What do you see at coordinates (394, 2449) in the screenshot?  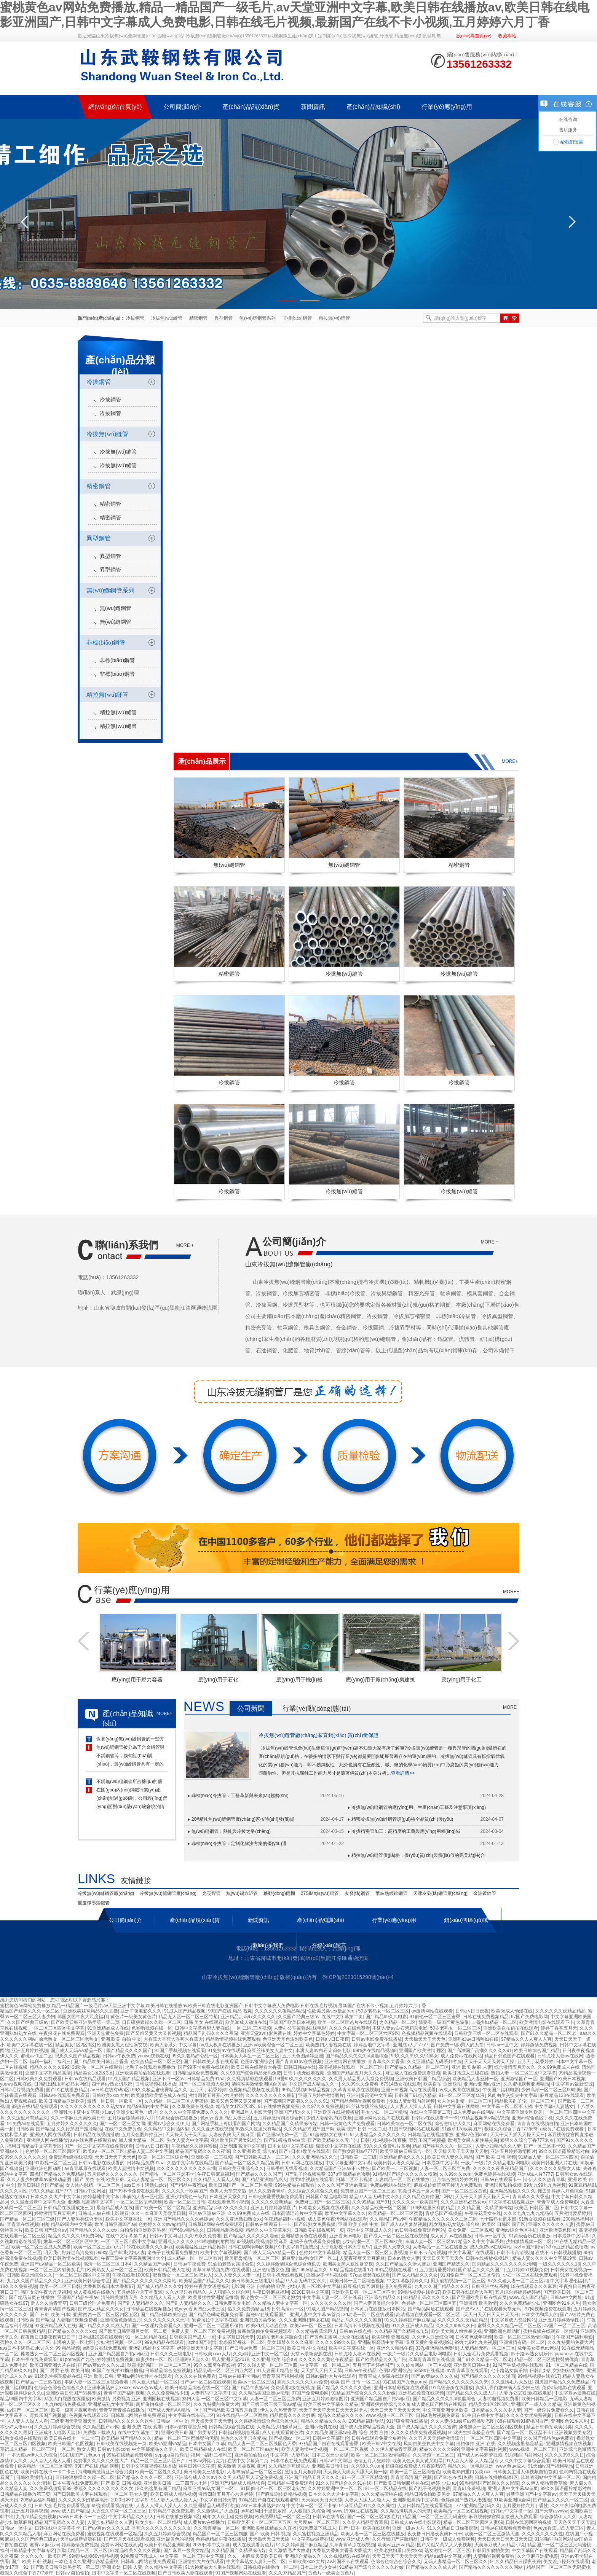 I see `久久伊人精品青青草原` at bounding box center [394, 2449].